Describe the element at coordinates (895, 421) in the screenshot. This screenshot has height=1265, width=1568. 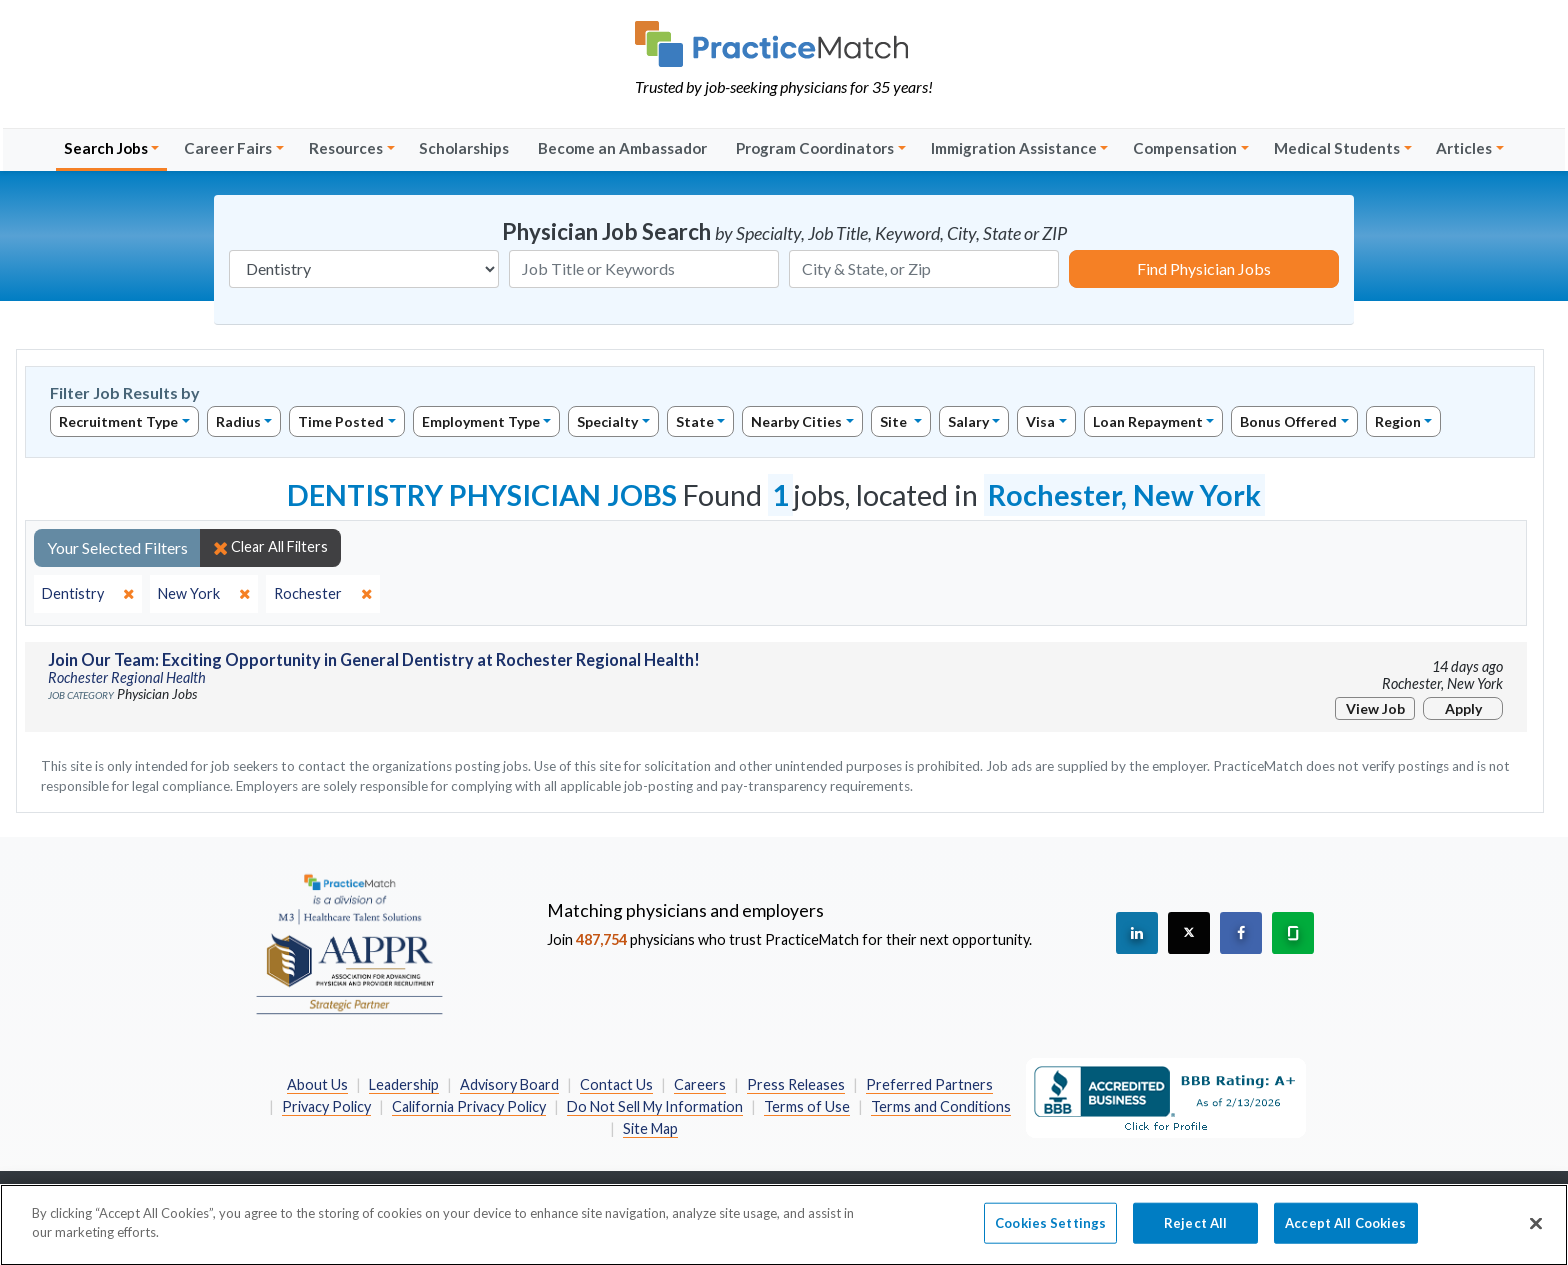
I see `Site` at that location.